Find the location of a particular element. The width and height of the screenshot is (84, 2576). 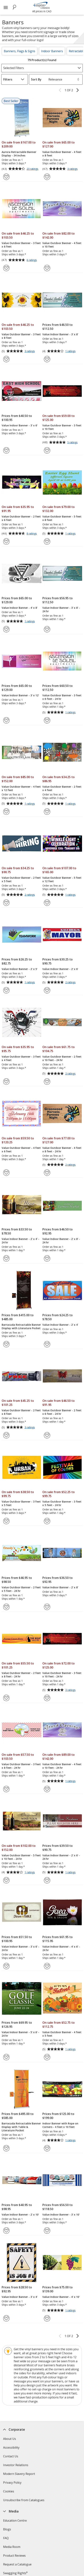

Value Indoor Banner - 3' x 6' - 24 hr is located at coordinates (20, 1948).